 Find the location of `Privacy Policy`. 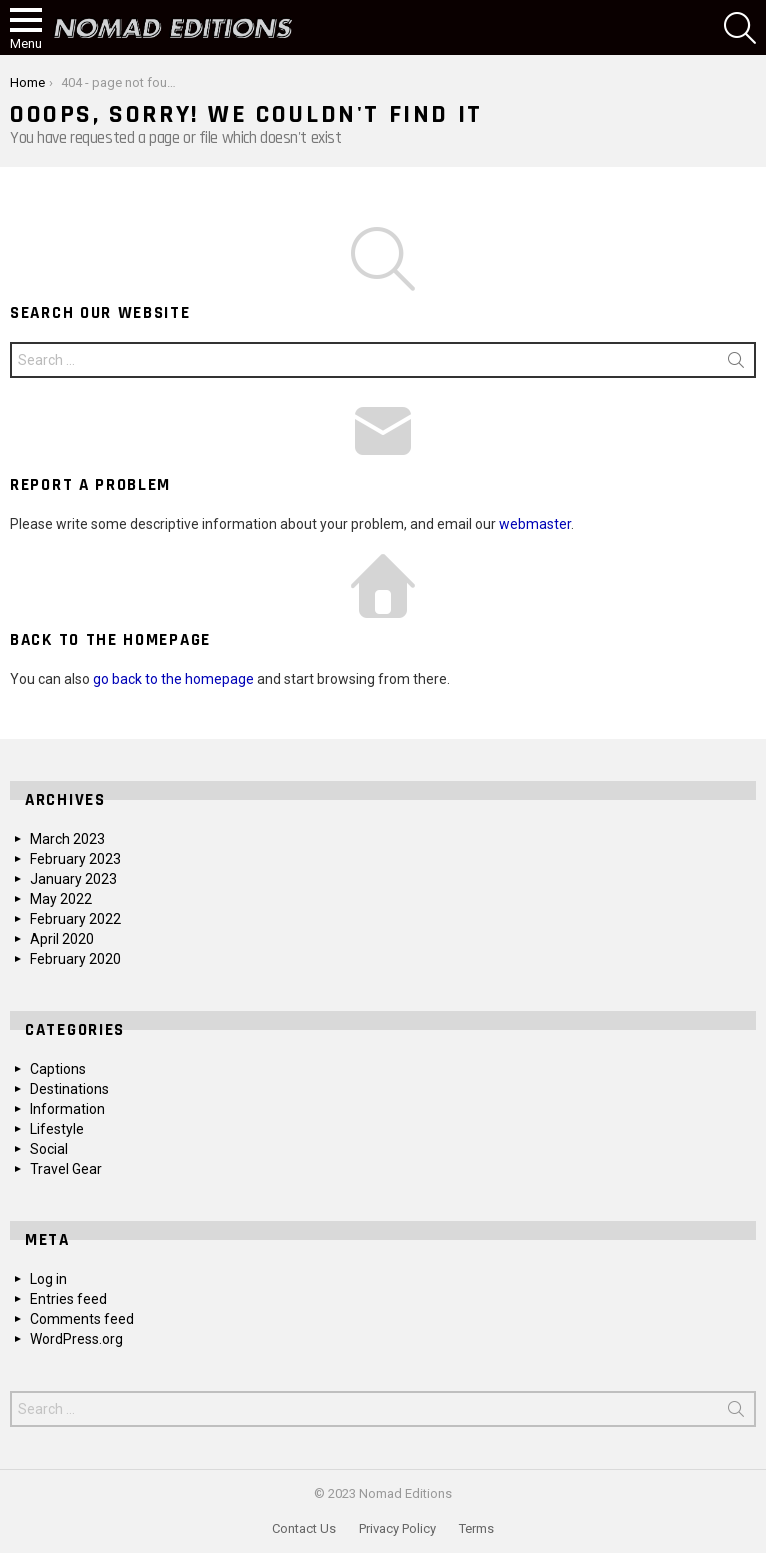

Privacy Policy is located at coordinates (397, 1528).